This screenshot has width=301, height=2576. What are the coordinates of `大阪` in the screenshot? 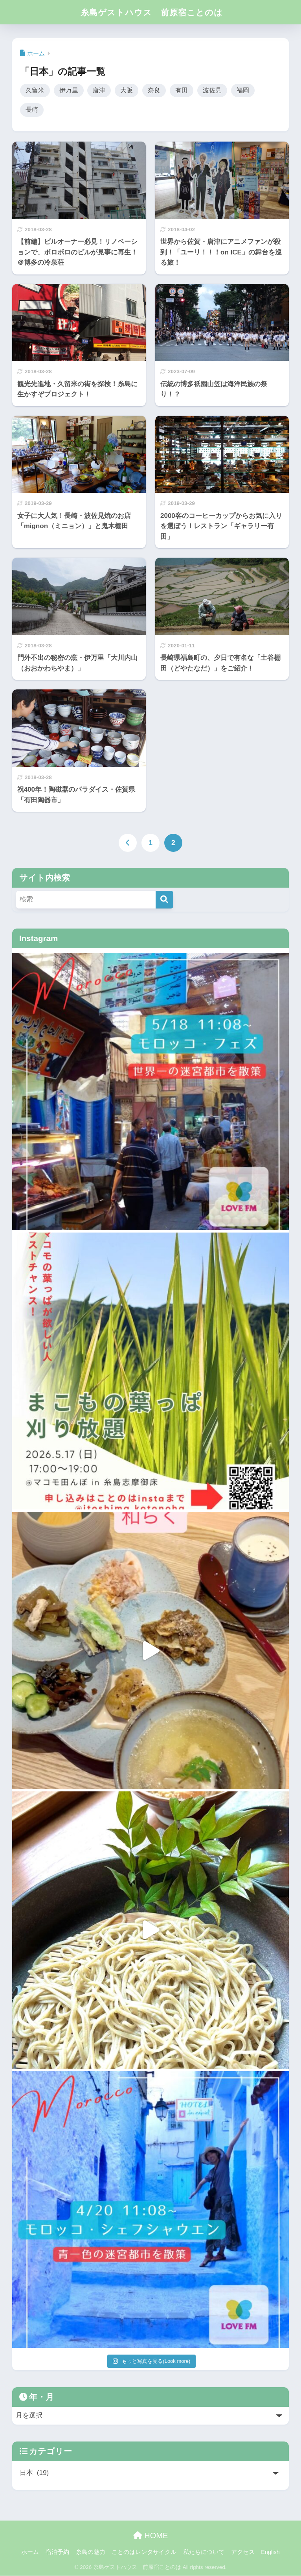 It's located at (126, 90).